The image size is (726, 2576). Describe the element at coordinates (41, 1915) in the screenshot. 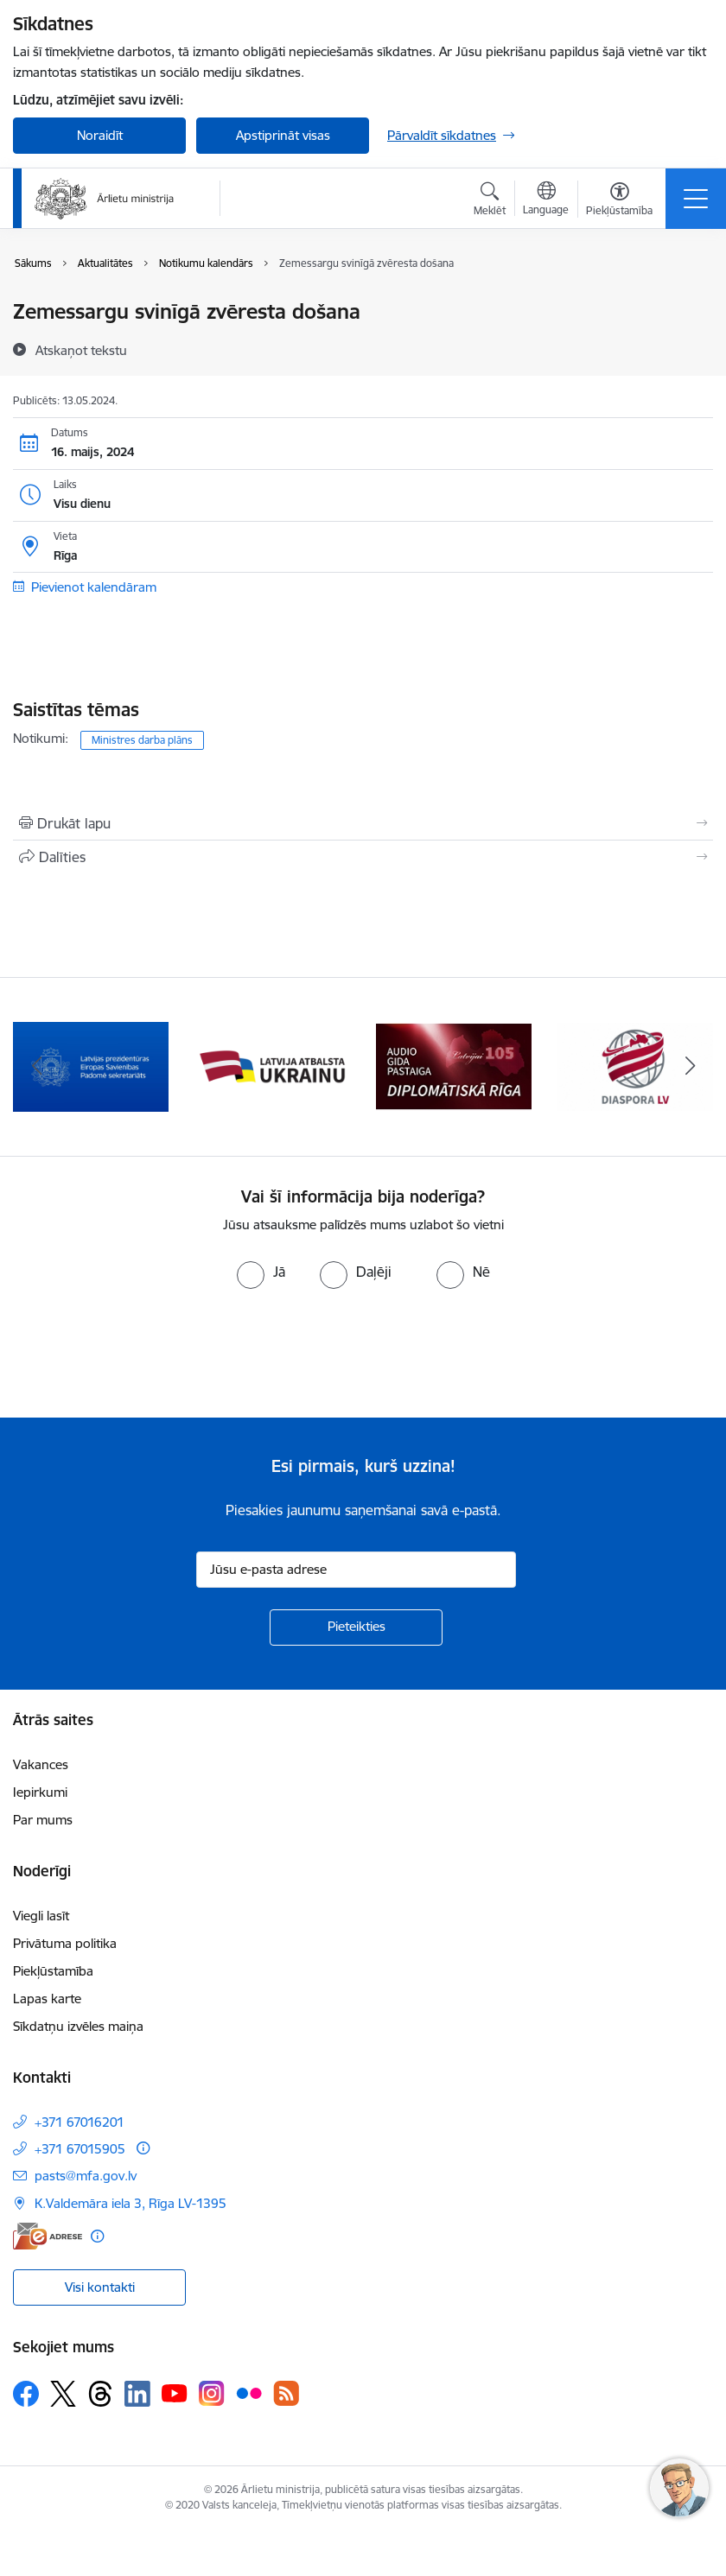

I see `Viegli lasīt` at that location.